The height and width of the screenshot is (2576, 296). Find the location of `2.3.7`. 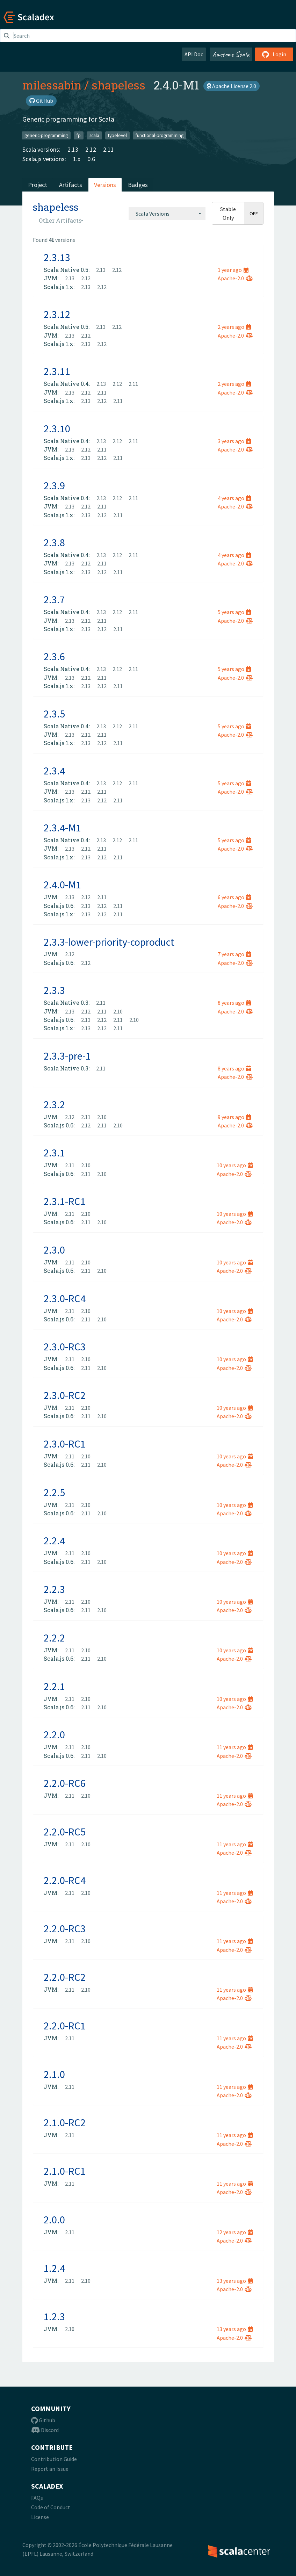

2.3.7 is located at coordinates (54, 599).